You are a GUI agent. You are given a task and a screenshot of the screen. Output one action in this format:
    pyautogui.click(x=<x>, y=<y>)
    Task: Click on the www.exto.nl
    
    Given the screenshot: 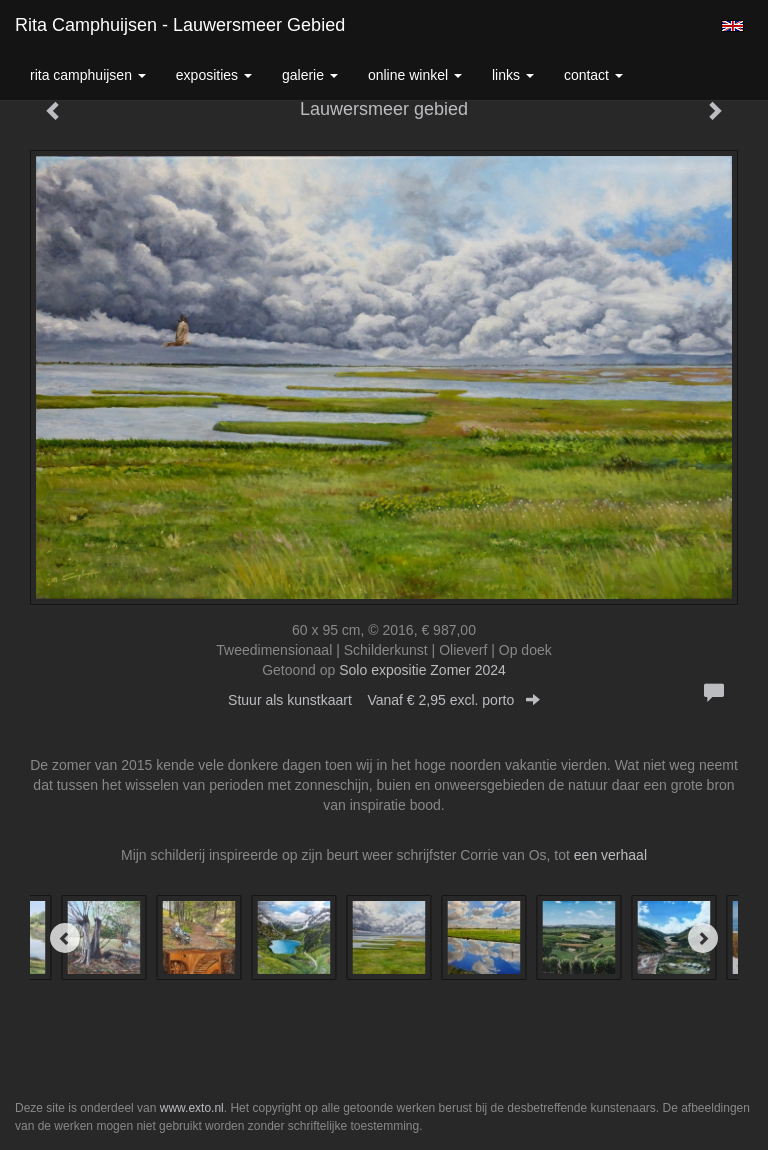 What is the action you would take?
    pyautogui.click(x=192, y=1108)
    